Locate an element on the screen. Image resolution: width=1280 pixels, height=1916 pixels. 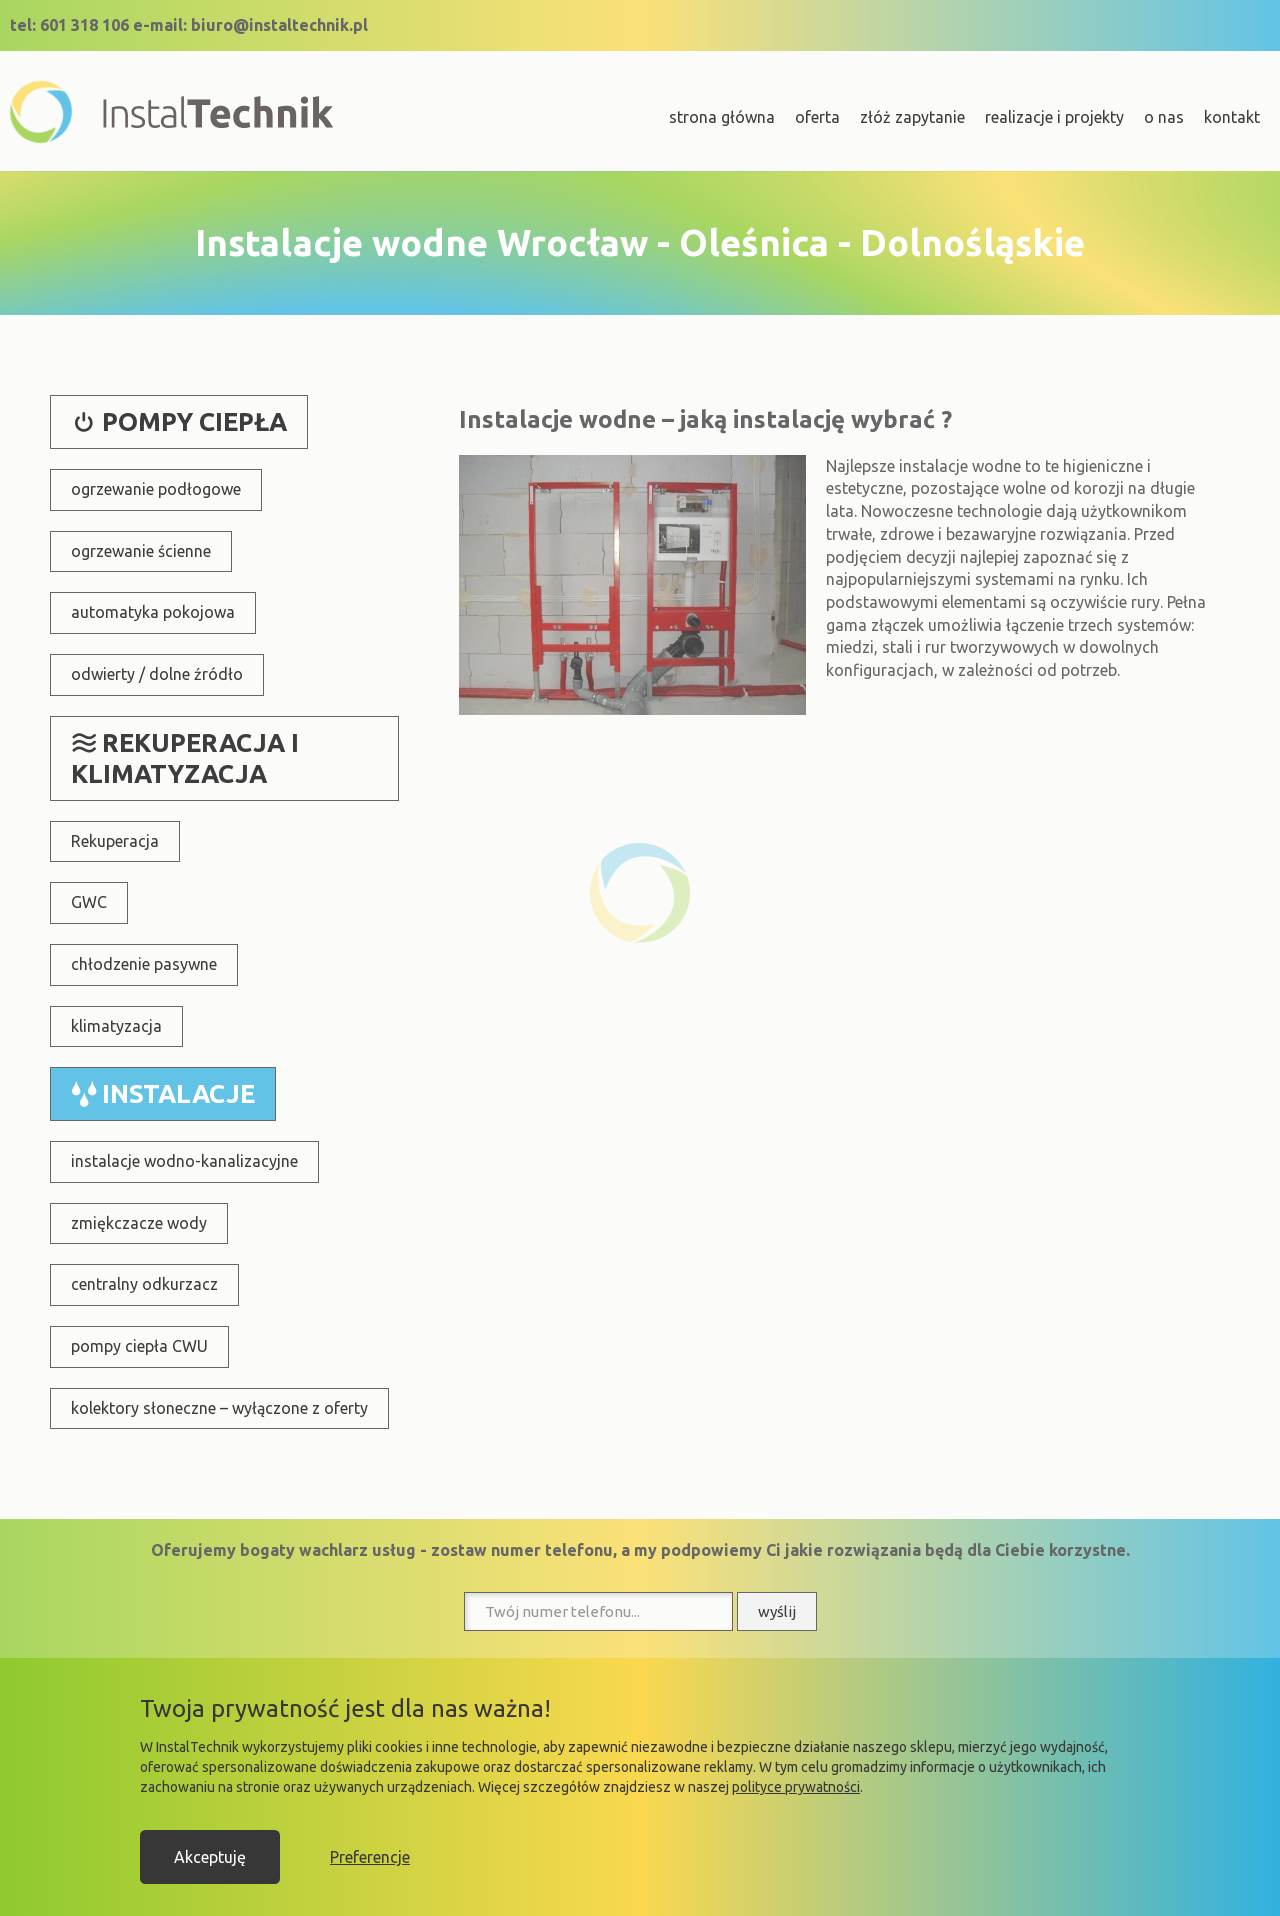
automatyka pokojowa is located at coordinates (153, 612).